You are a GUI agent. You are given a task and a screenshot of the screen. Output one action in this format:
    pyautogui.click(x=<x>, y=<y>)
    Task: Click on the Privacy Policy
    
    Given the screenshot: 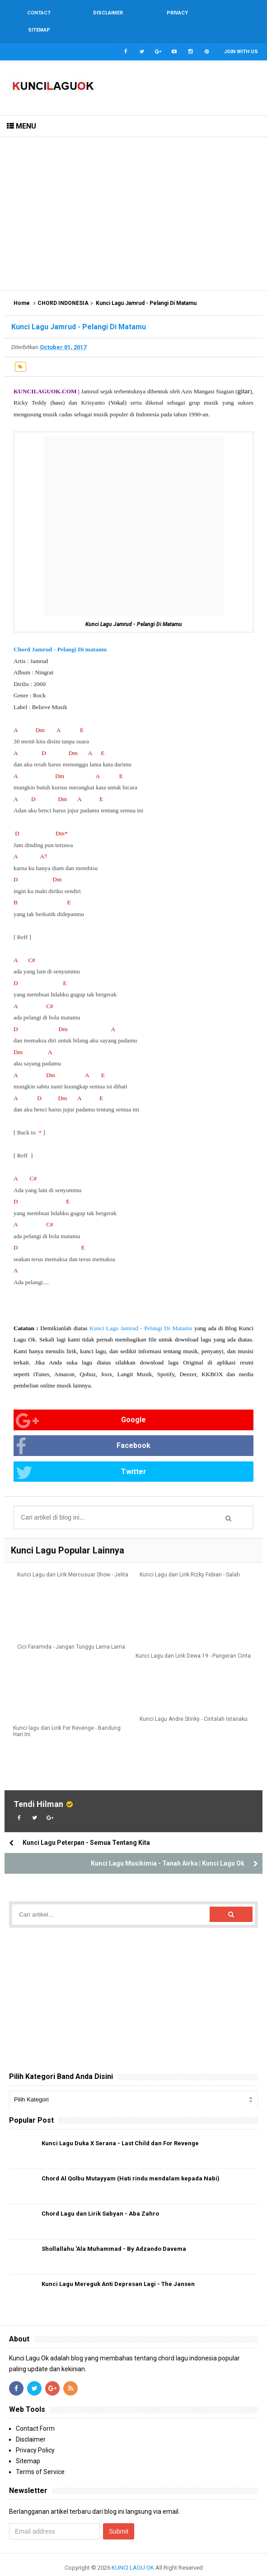 What is the action you would take?
    pyautogui.click(x=35, y=2433)
    